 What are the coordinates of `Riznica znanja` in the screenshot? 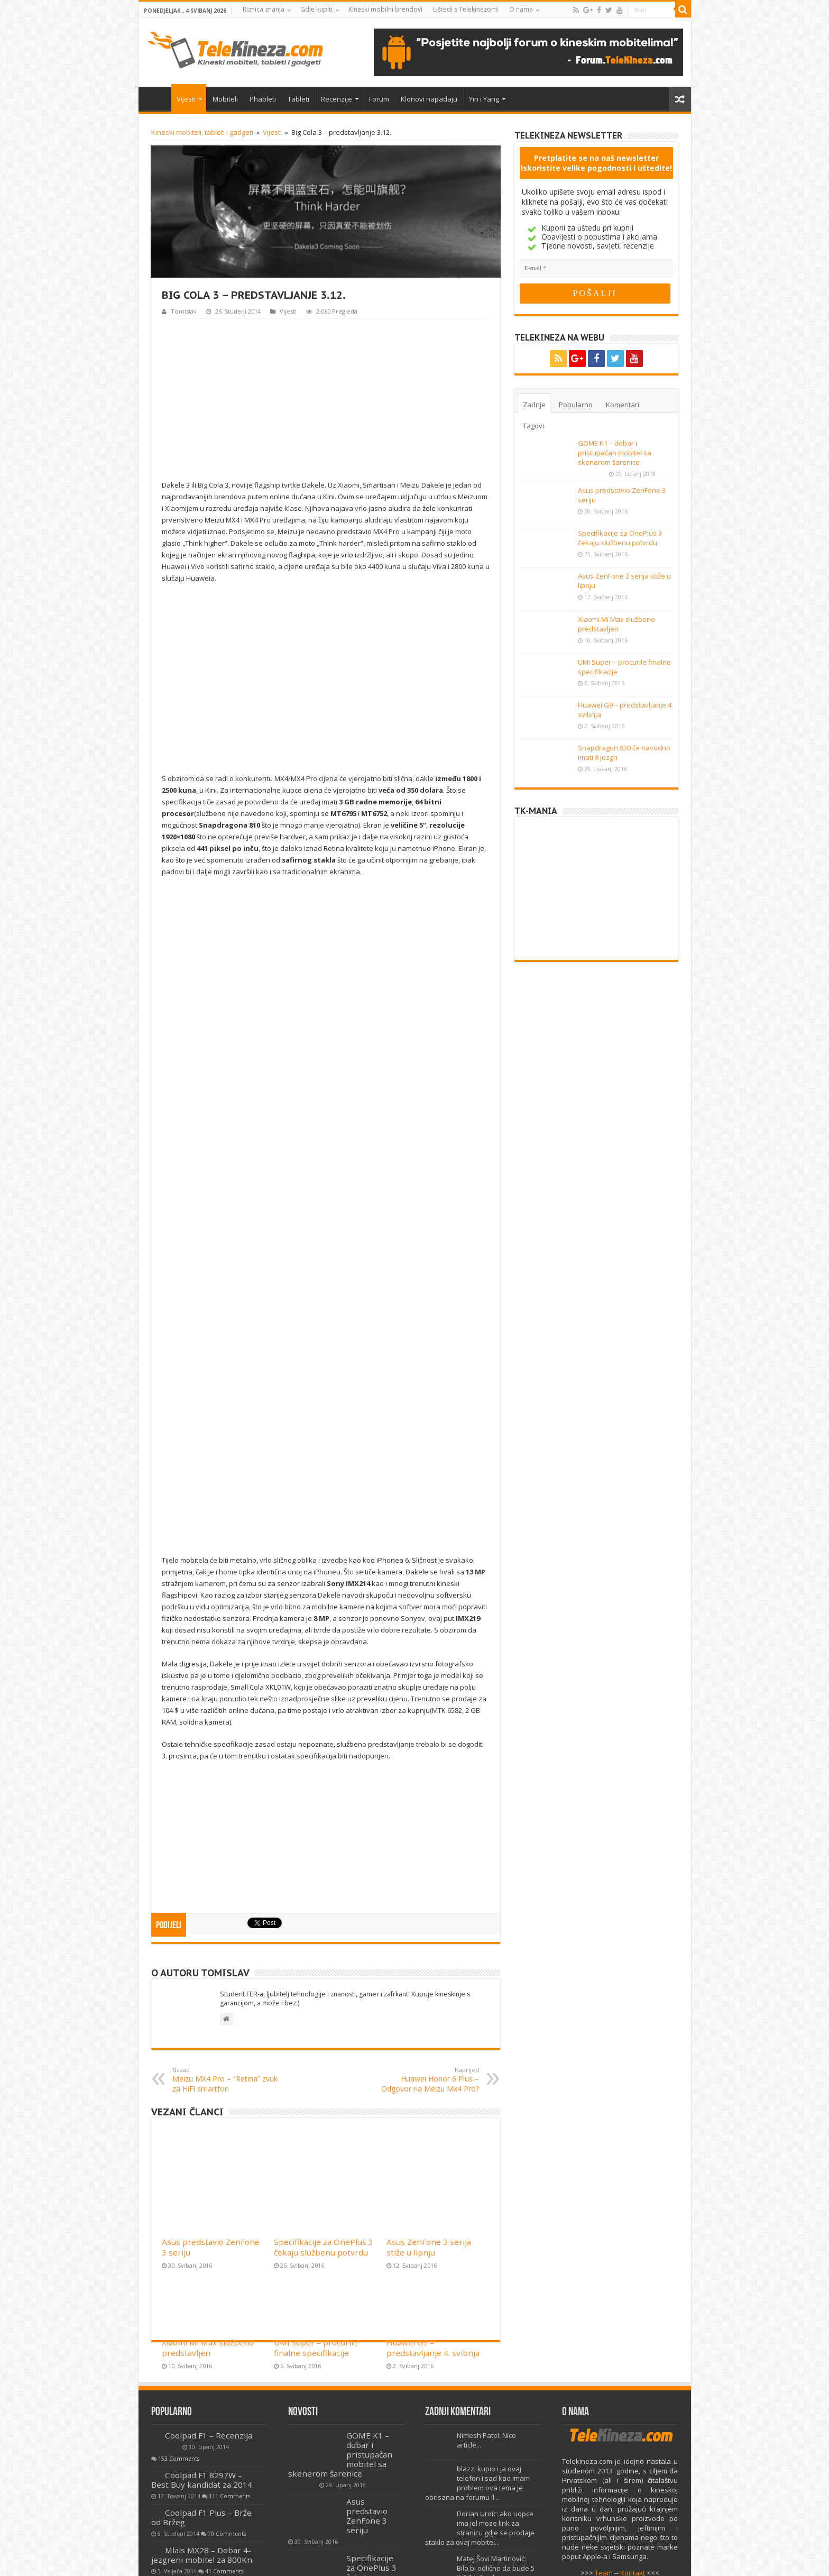 It's located at (263, 9).